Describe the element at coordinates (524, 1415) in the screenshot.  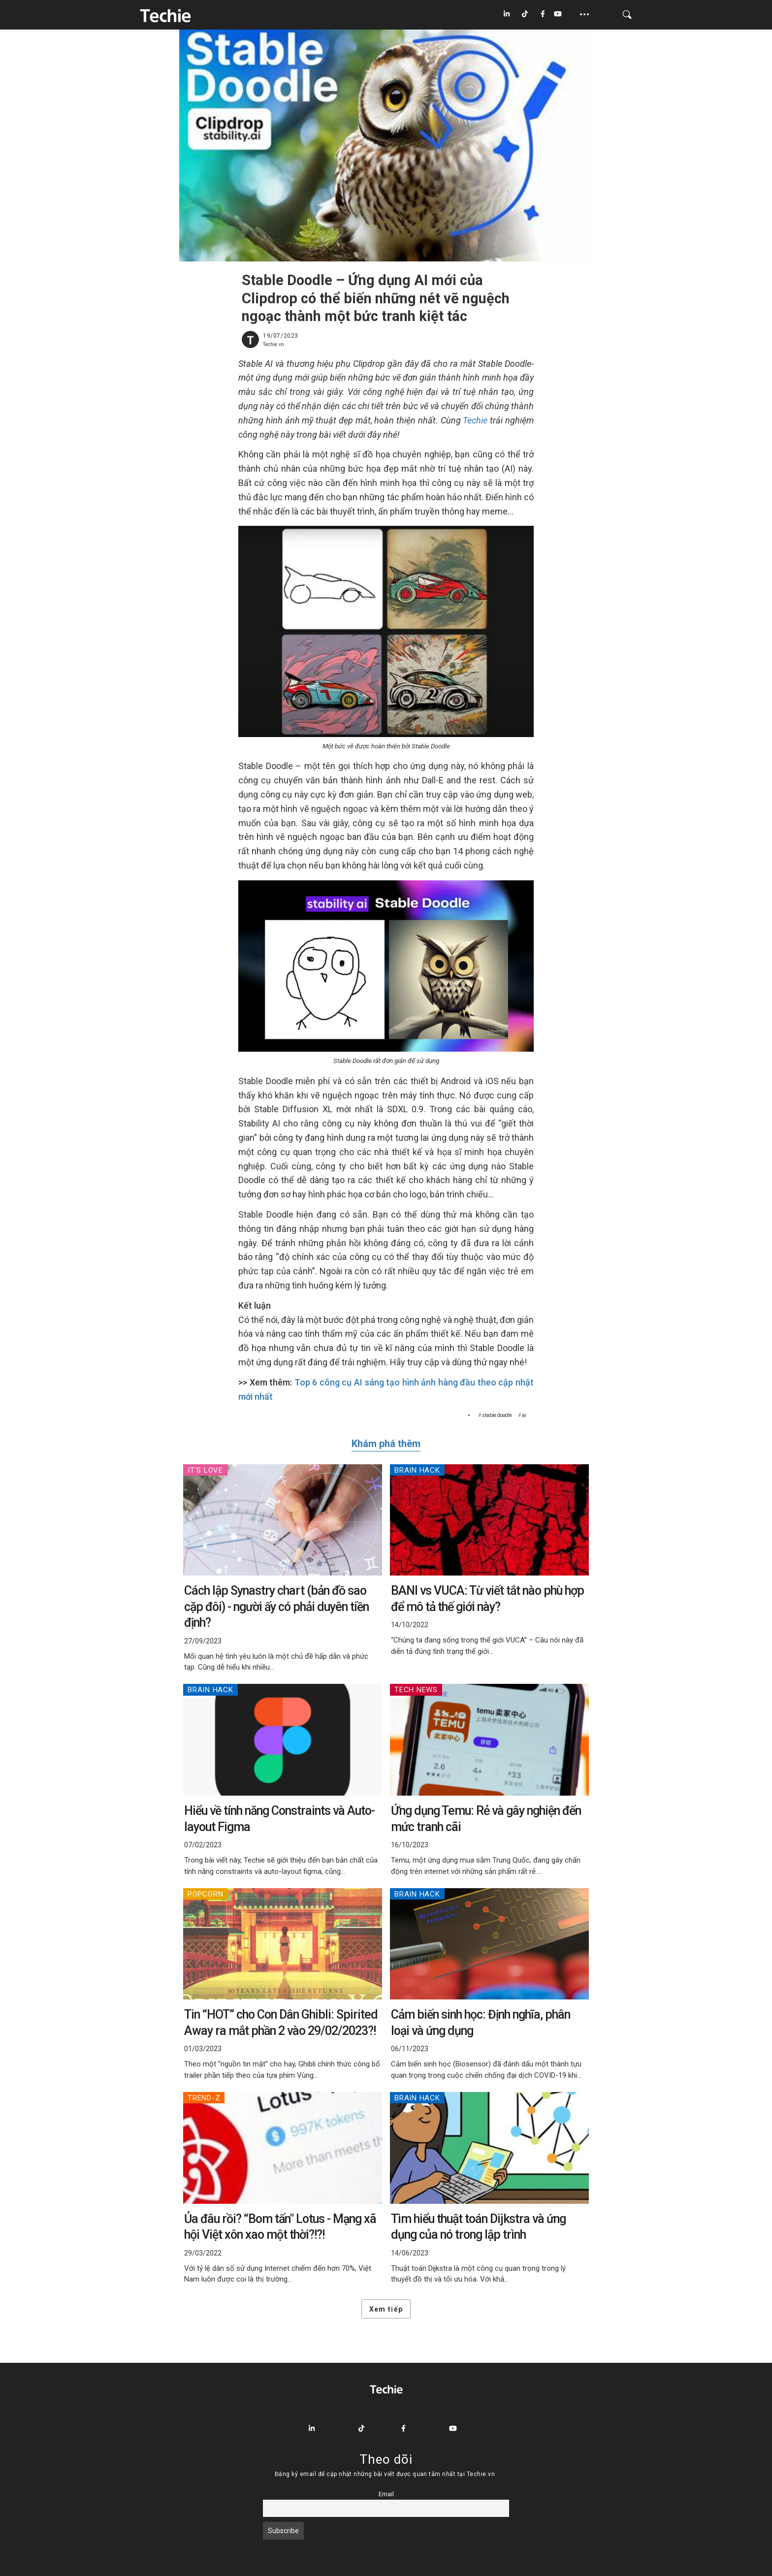
I see `ai` at that location.